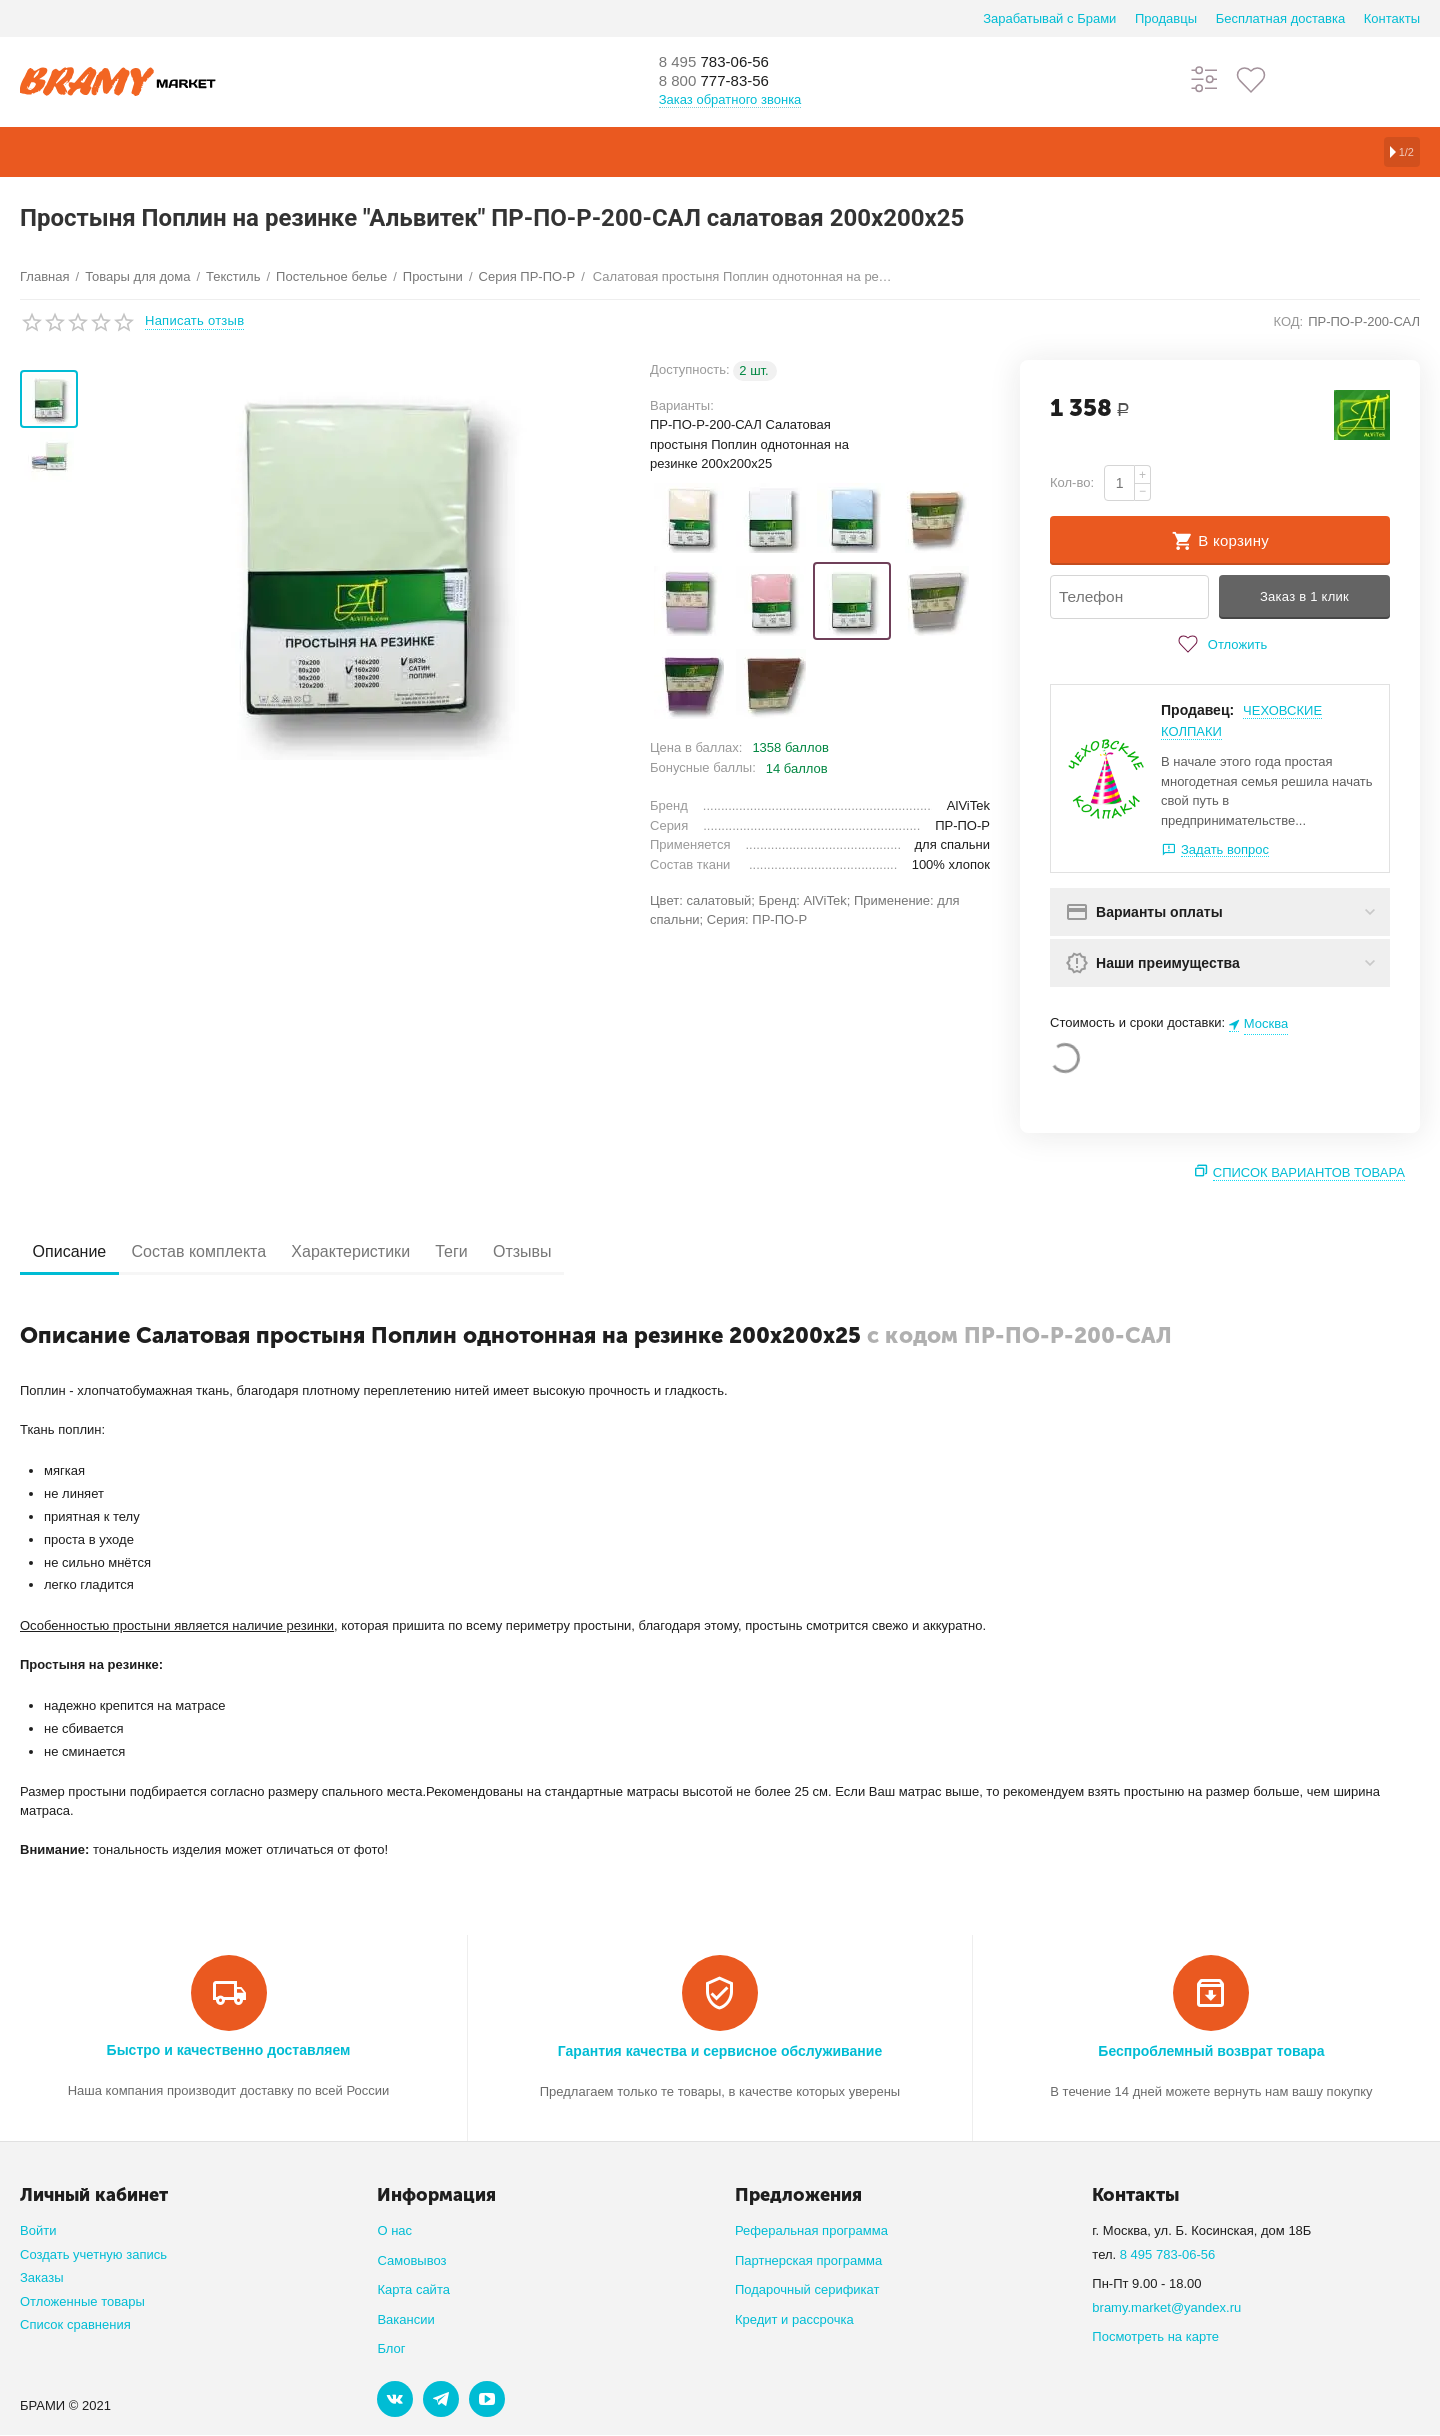  I want to click on Блог, so click(391, 2349).